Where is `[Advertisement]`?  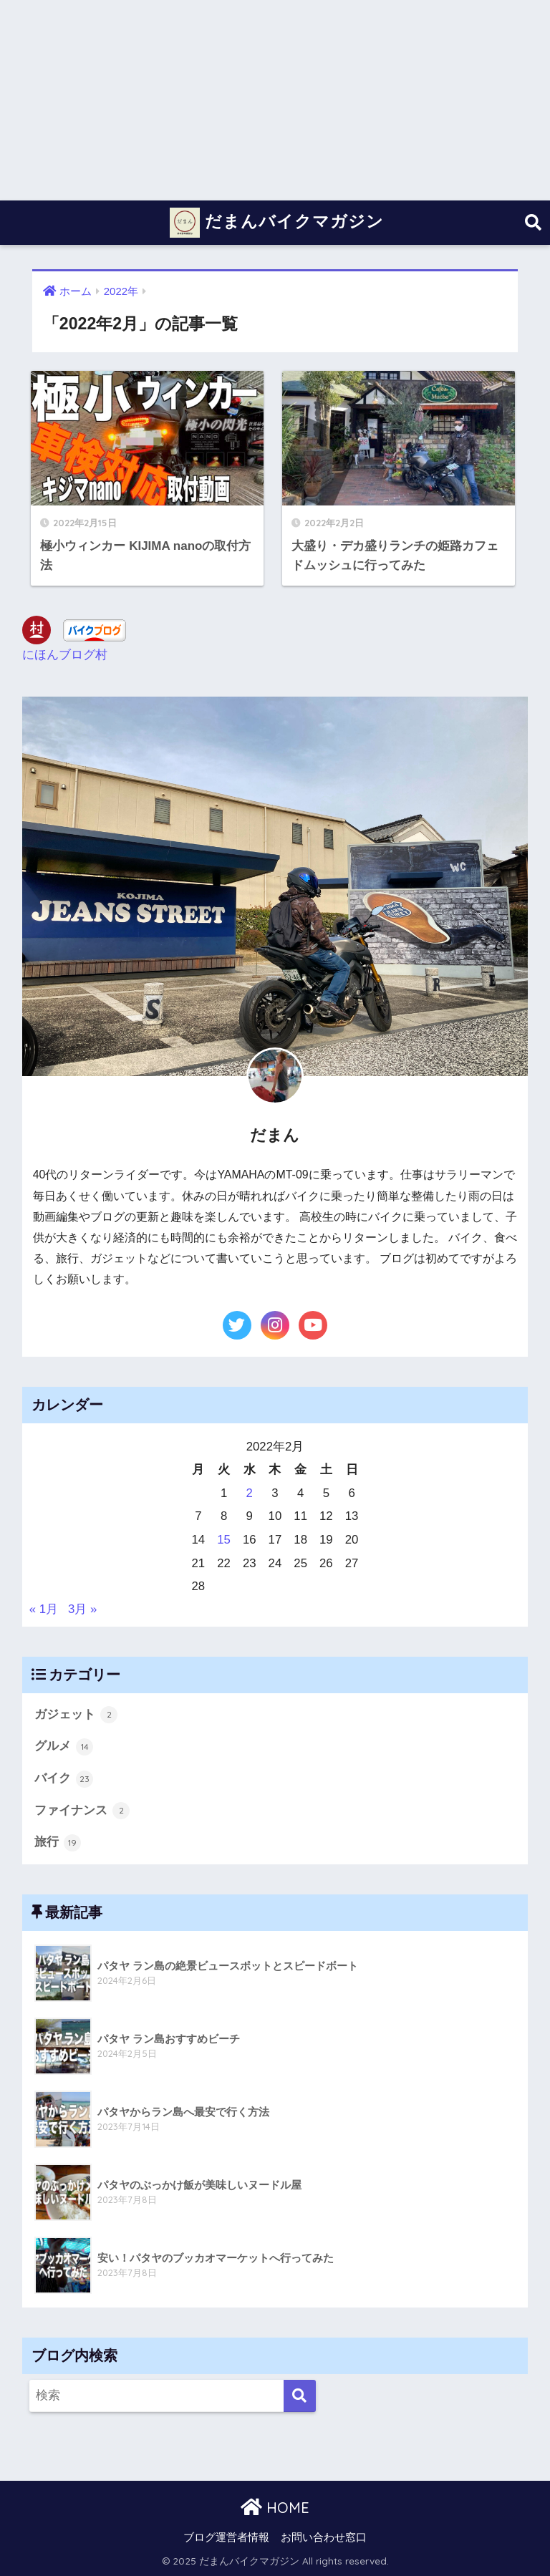
[Advertisement] is located at coordinates (275, 100).